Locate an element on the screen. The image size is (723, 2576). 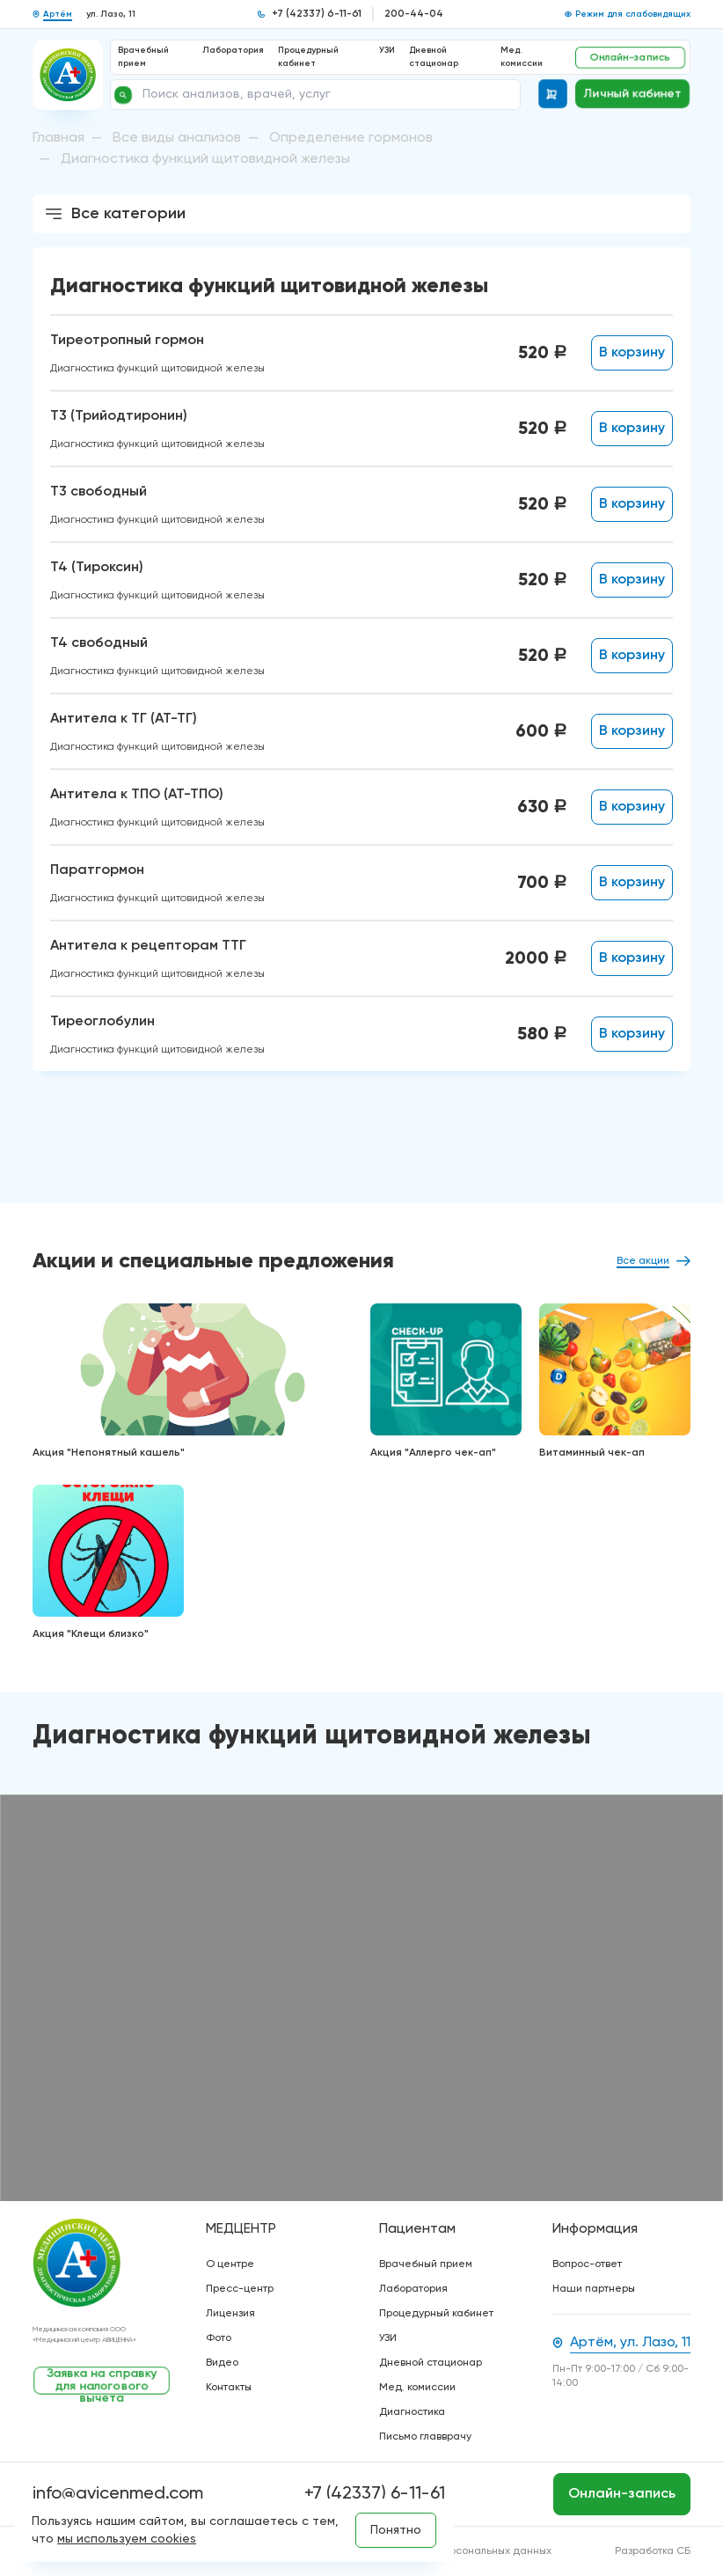
Врачебный прием is located at coordinates (425, 2264).